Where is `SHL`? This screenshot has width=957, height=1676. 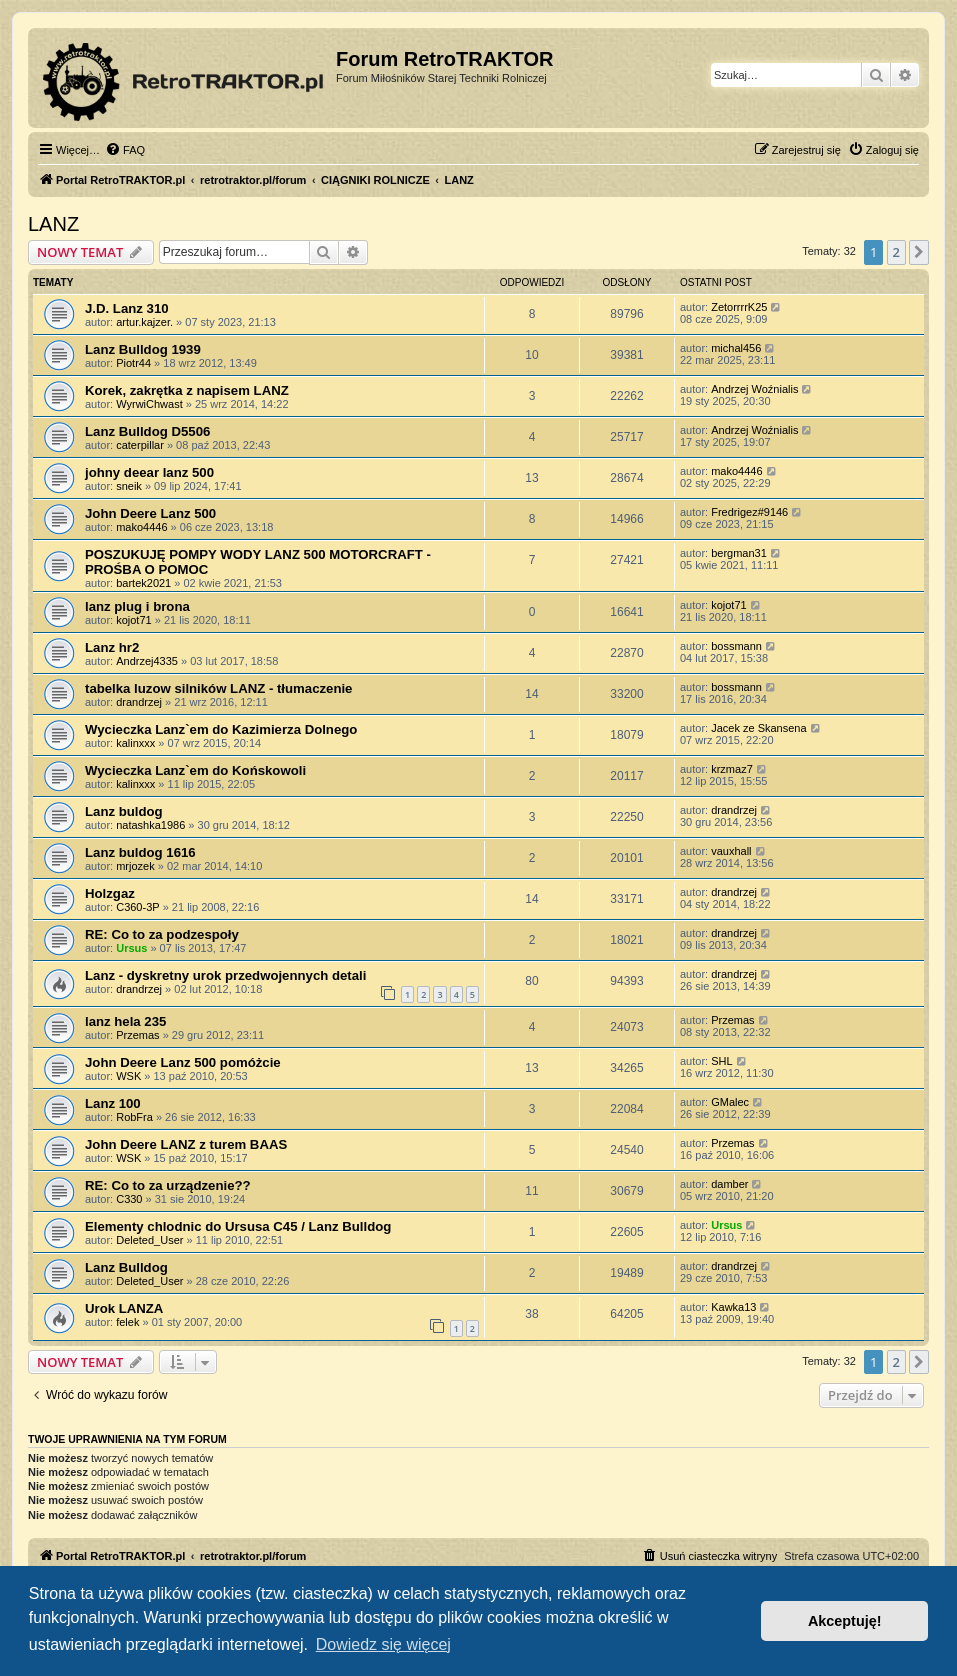 SHL is located at coordinates (721, 1061).